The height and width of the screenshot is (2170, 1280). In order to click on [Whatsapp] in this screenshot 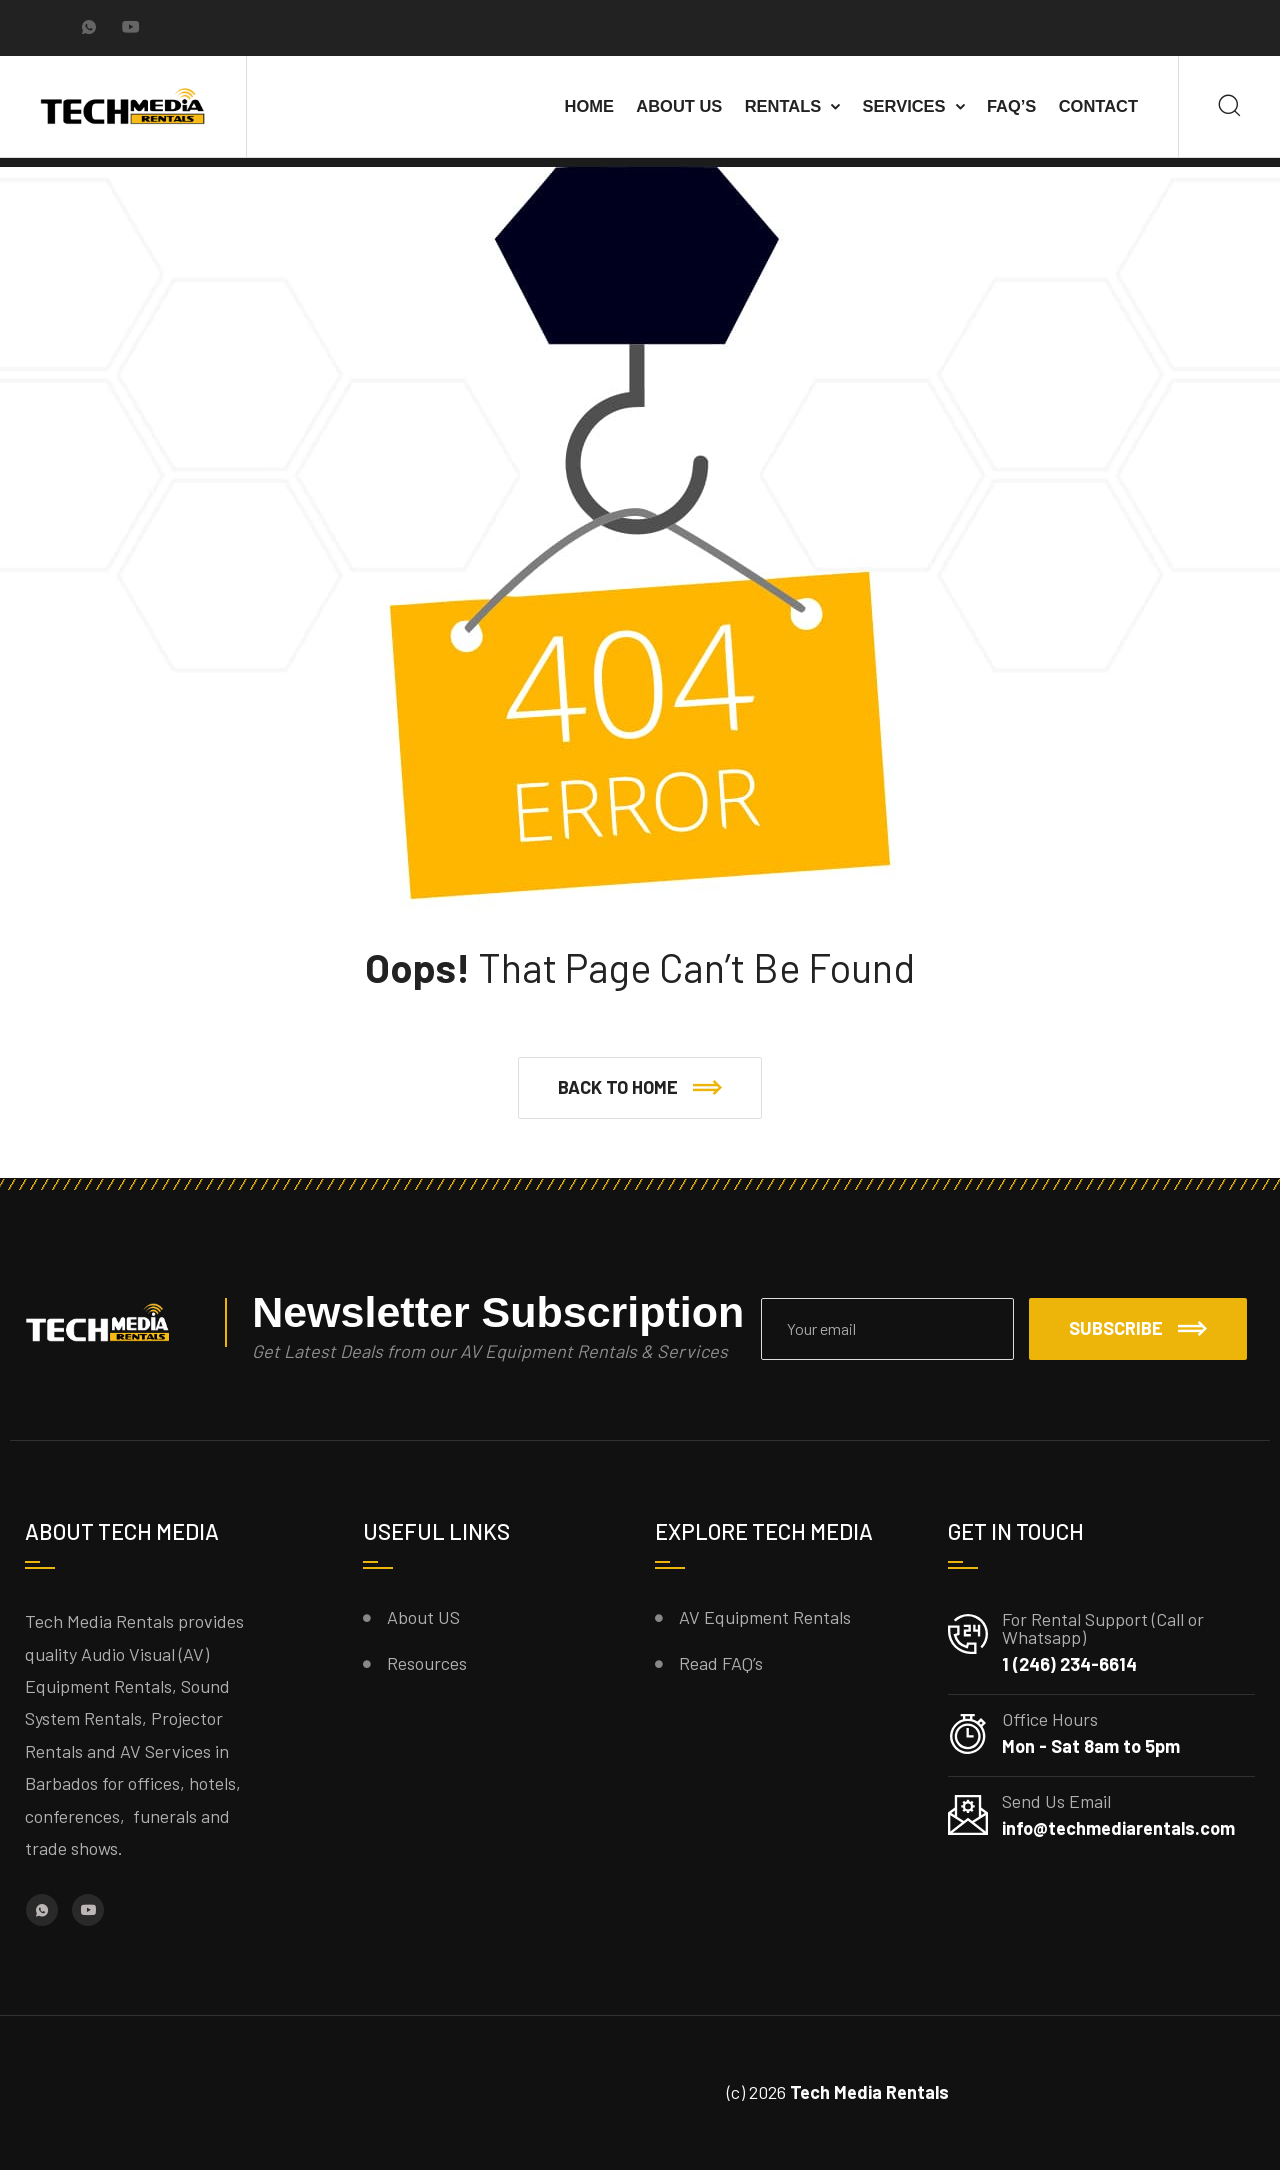, I will do `click(89, 29)`.